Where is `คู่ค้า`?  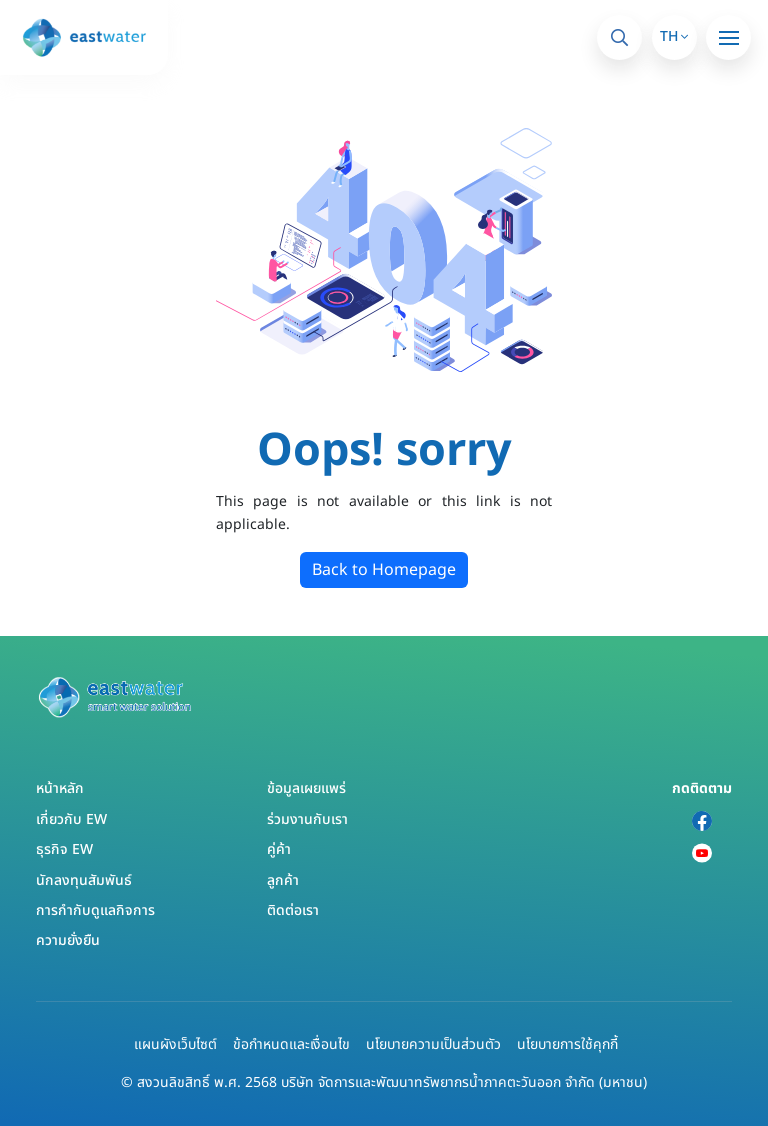 คู่ค้า is located at coordinates (279, 849).